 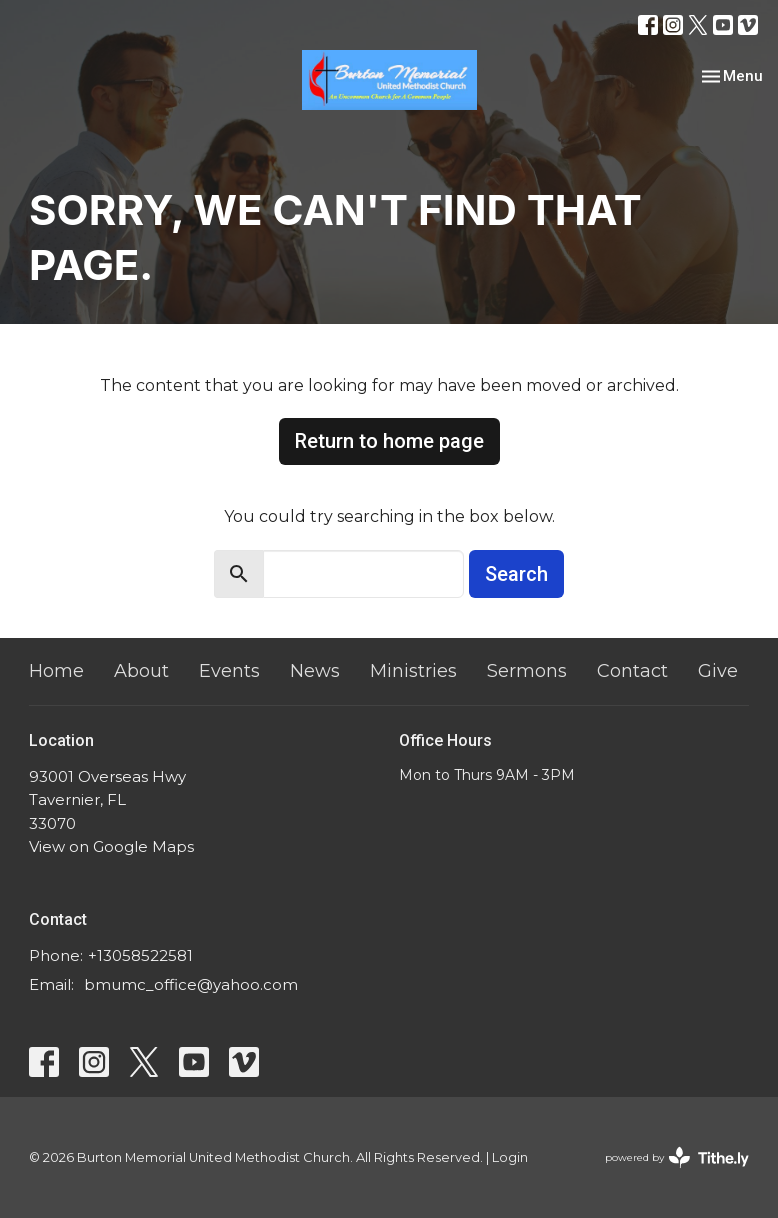 I want to click on News, so click(x=315, y=671).